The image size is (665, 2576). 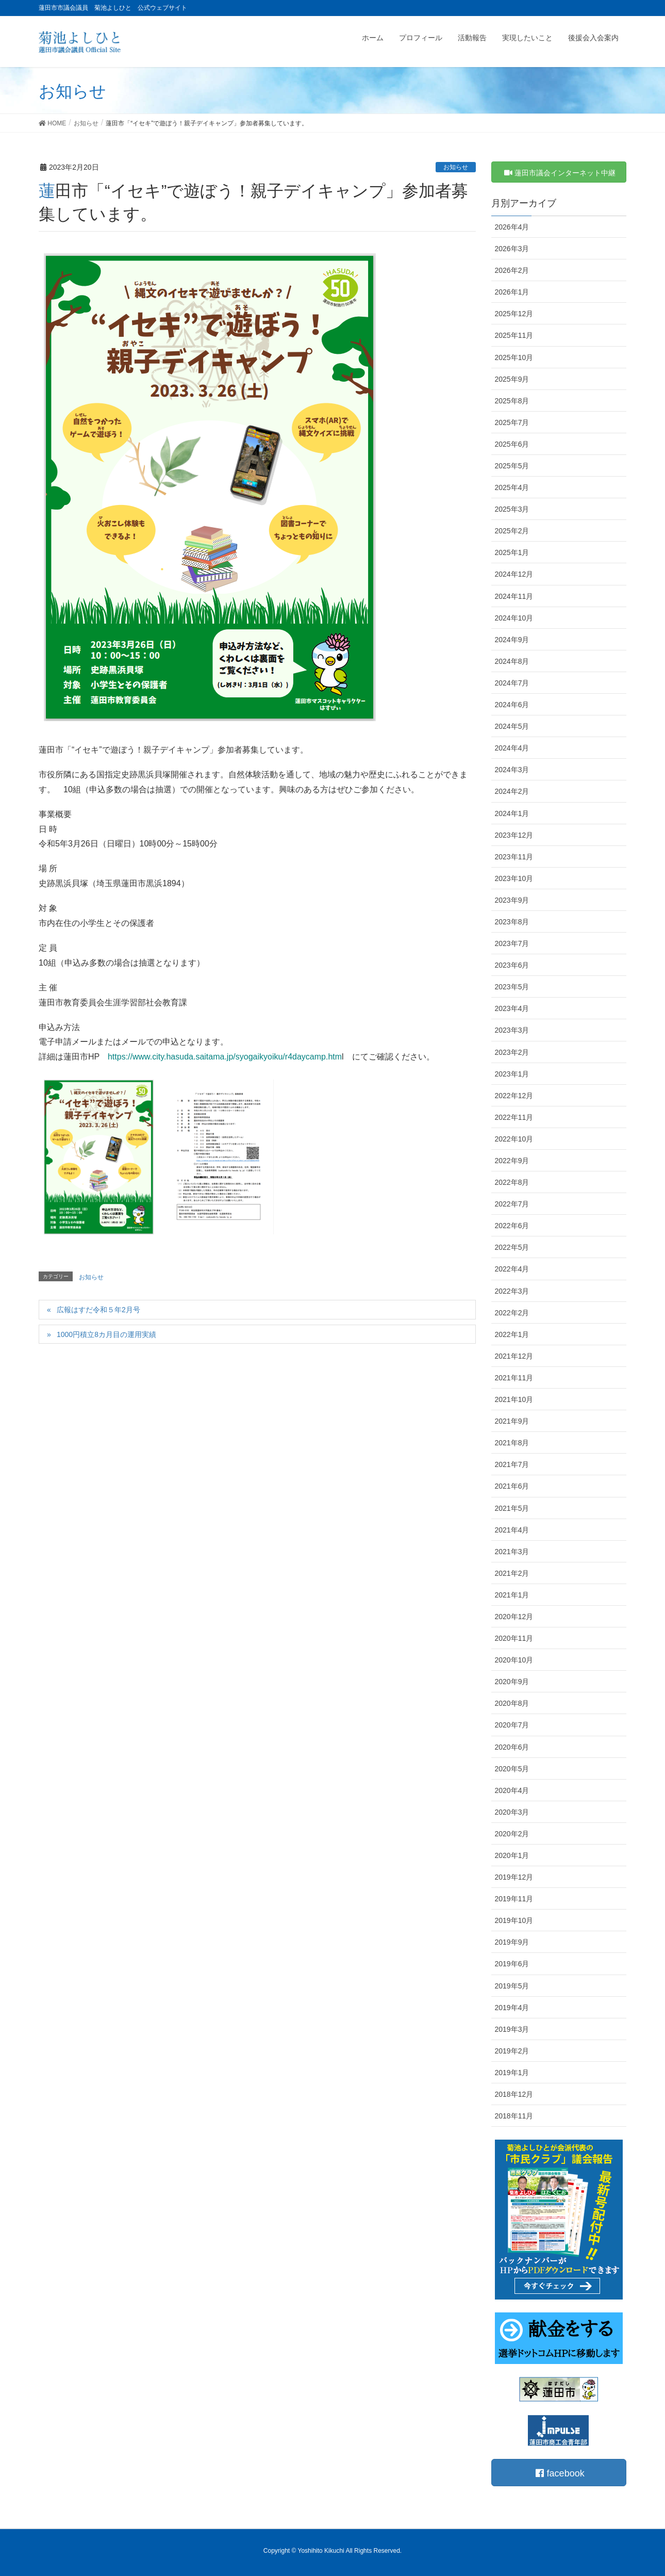 What do you see at coordinates (512, 900) in the screenshot?
I see `2023年9月` at bounding box center [512, 900].